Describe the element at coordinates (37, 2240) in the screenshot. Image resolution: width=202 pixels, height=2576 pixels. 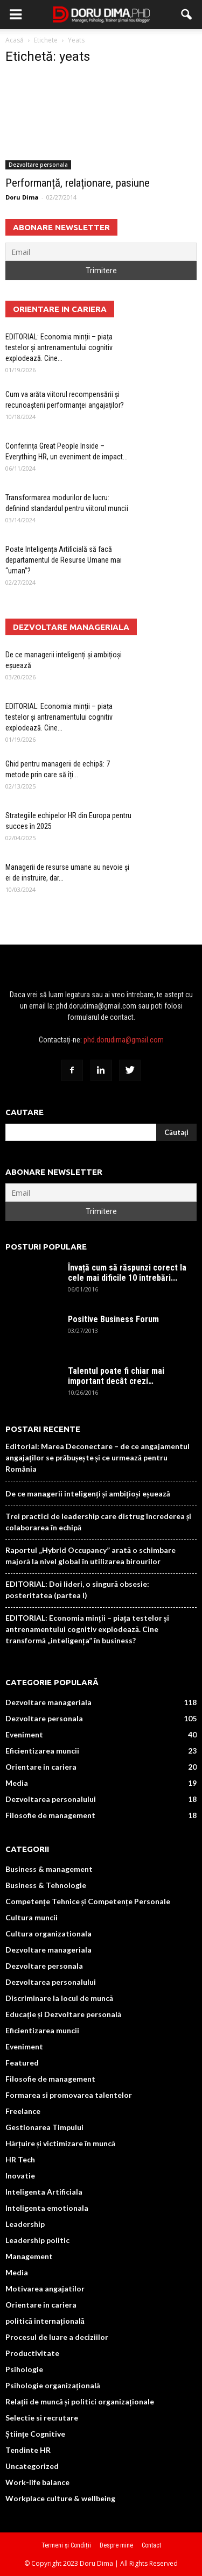
I see `Leadership politic` at that location.